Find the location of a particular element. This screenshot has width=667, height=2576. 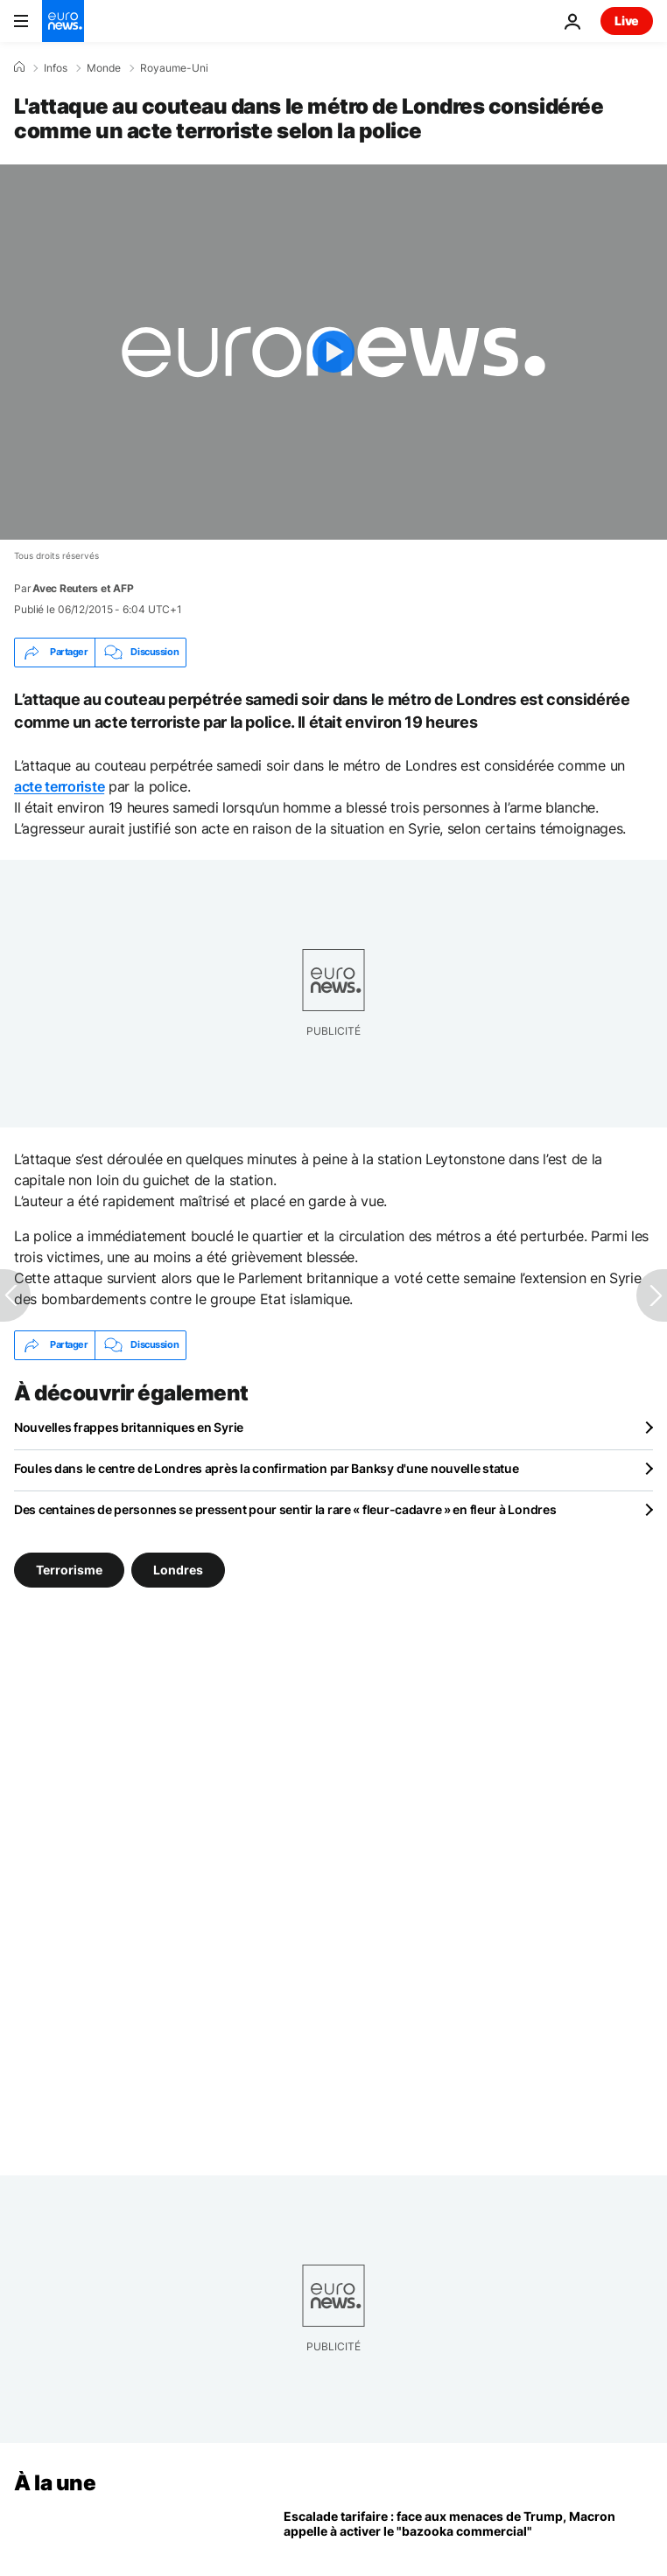

Nouvelles frappes britanniques en Syrie is located at coordinates (128, 1427).